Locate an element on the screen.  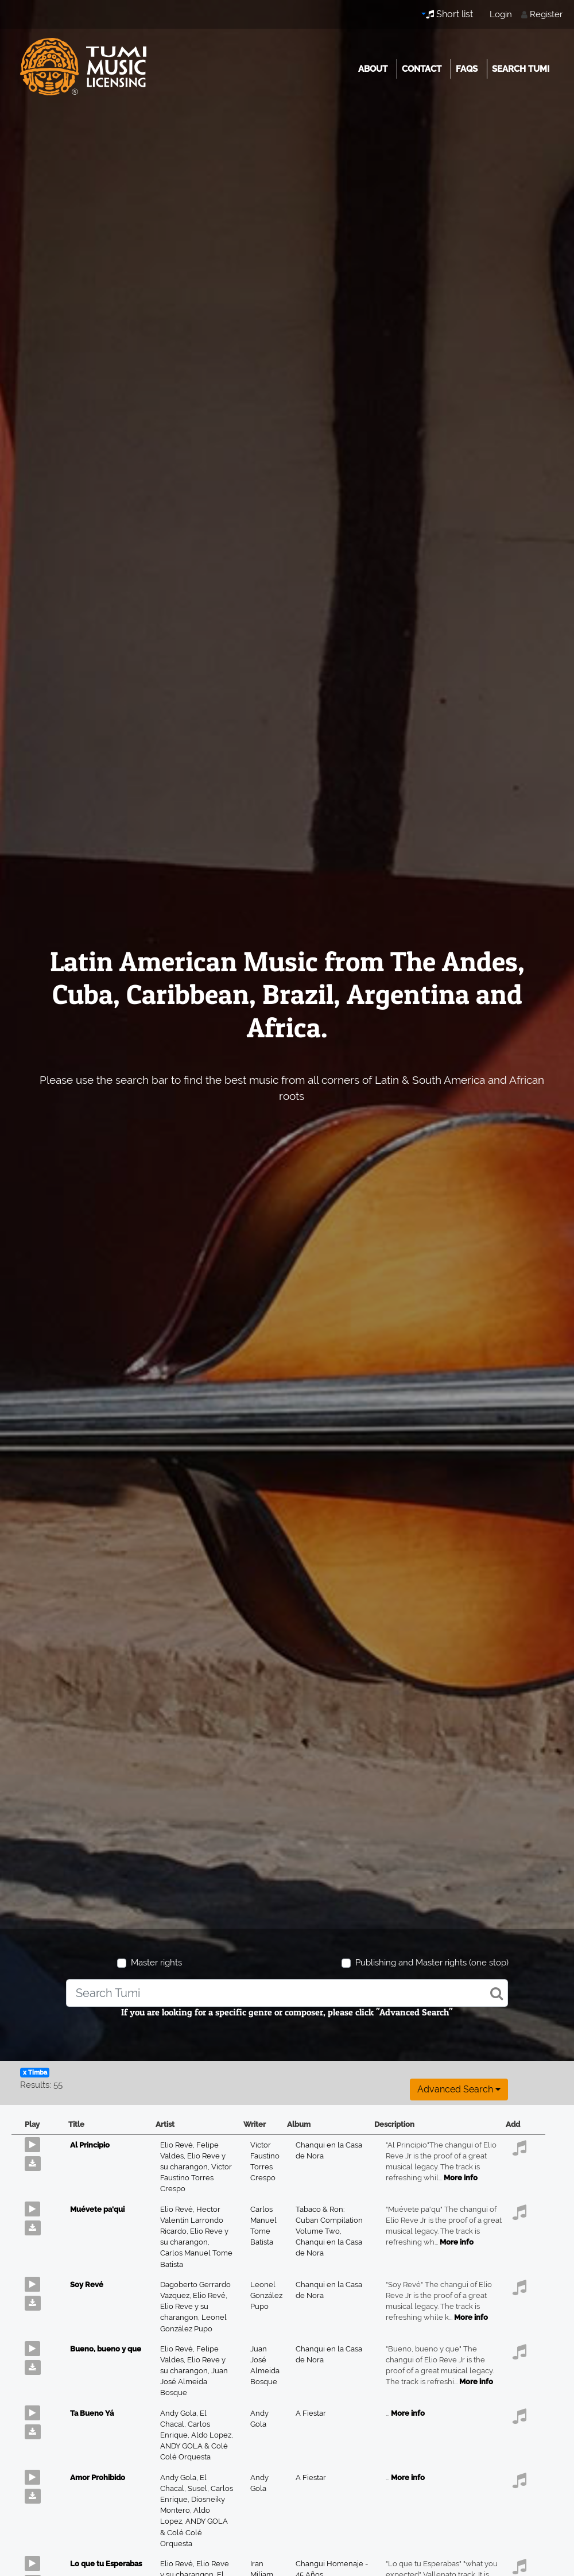
Contact is located at coordinates (421, 69).